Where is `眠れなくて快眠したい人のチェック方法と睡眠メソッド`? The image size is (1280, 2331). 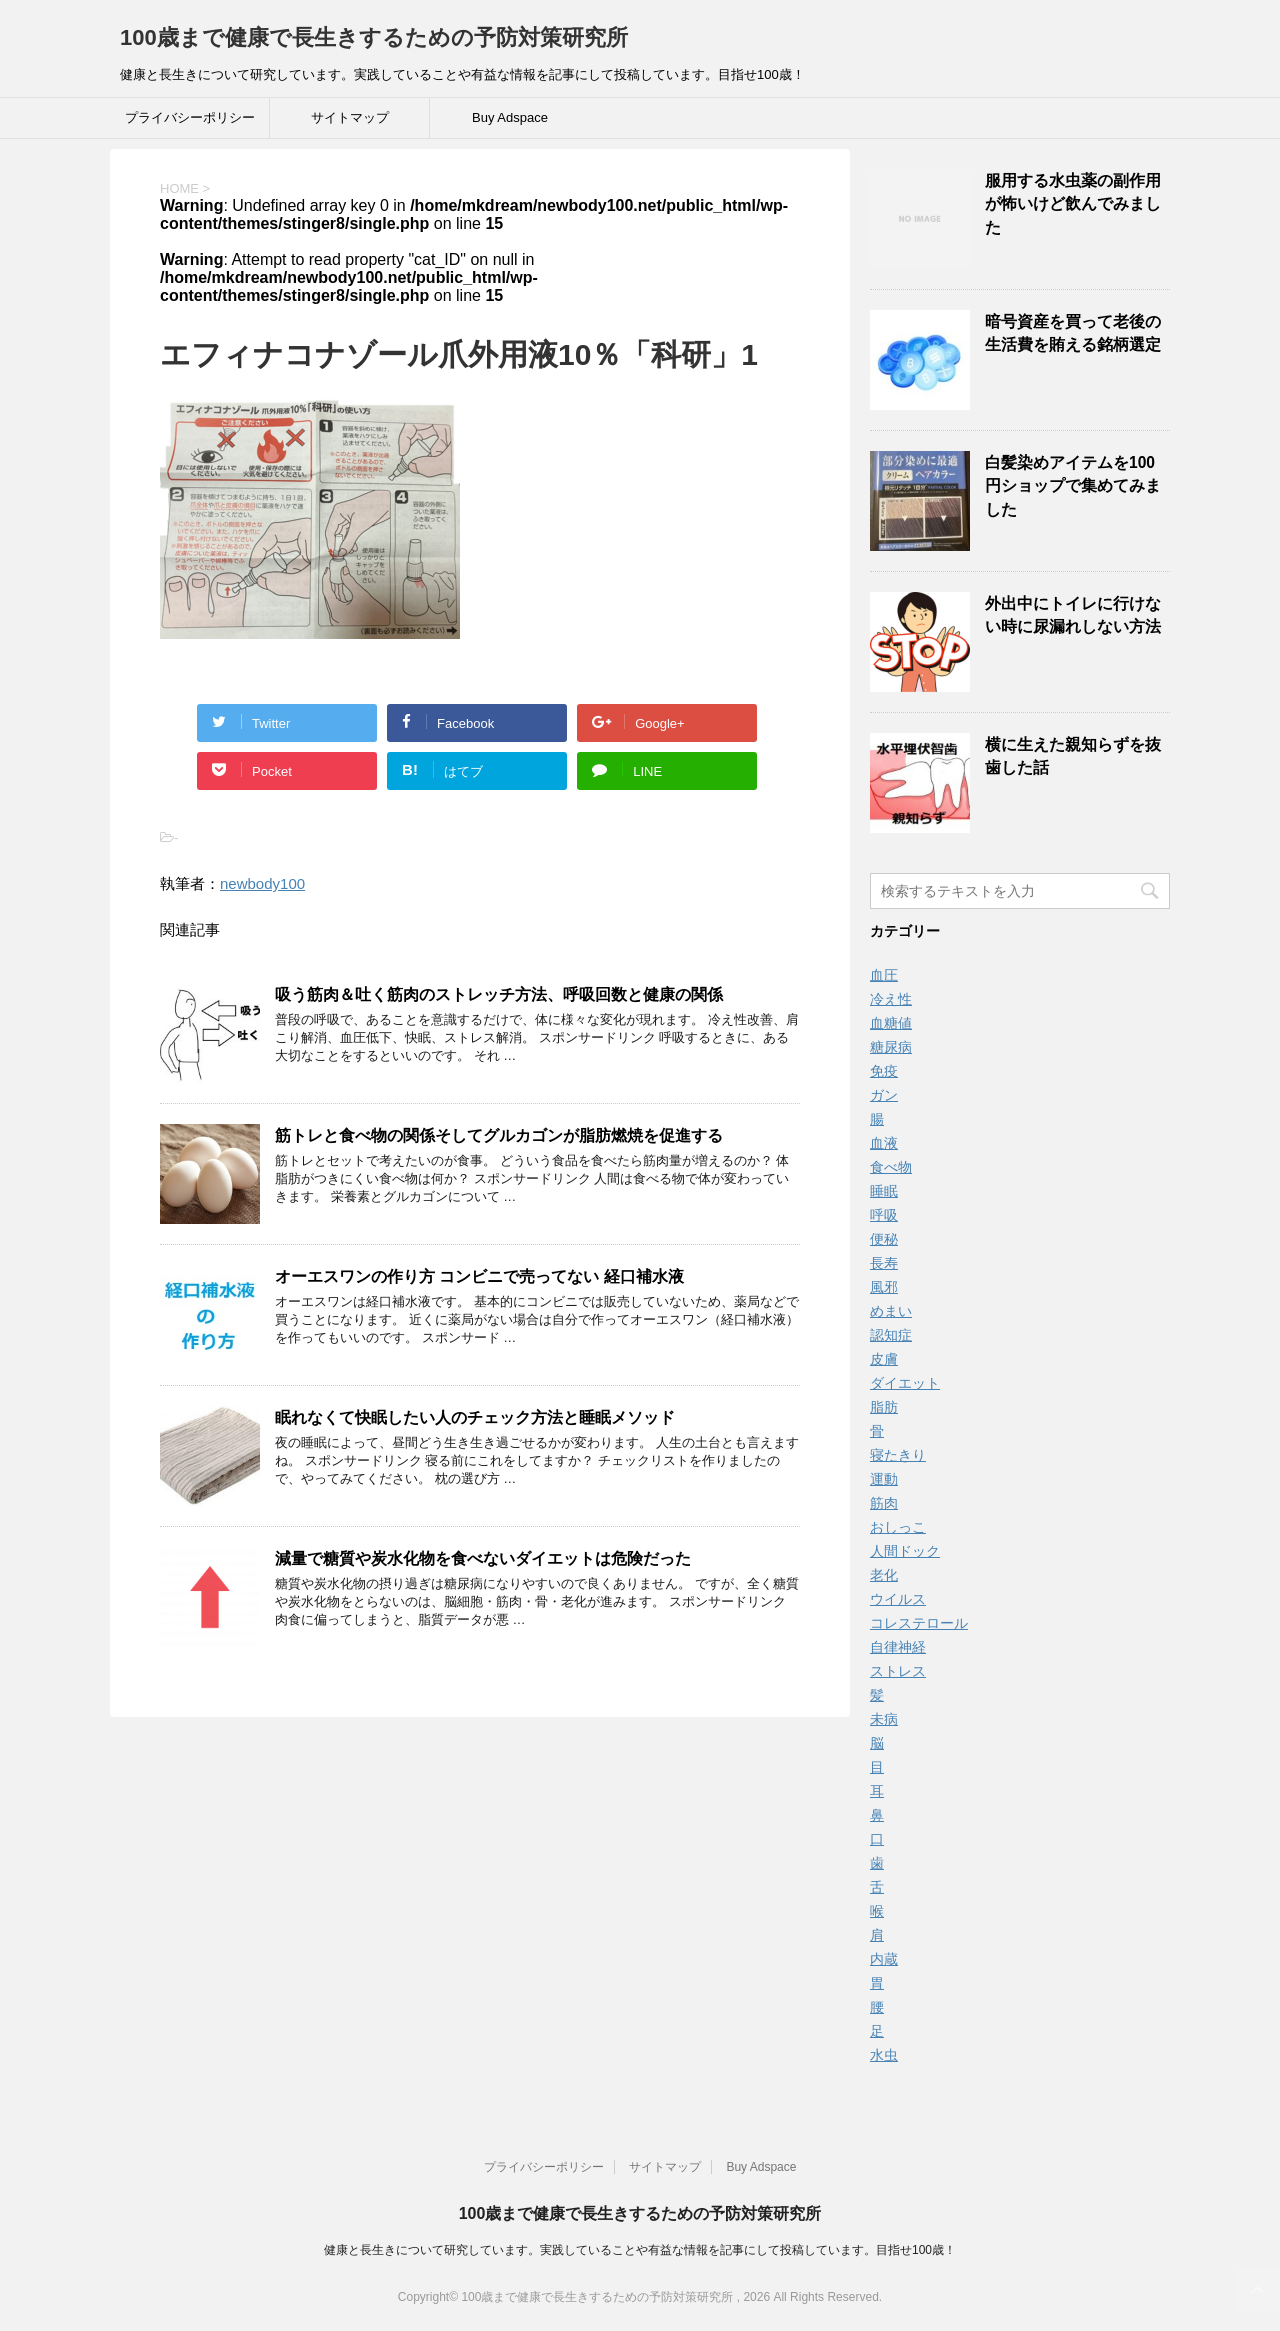 眠れなくて快眠したい人のチェック方法と睡眠メソッド is located at coordinates (475, 1417).